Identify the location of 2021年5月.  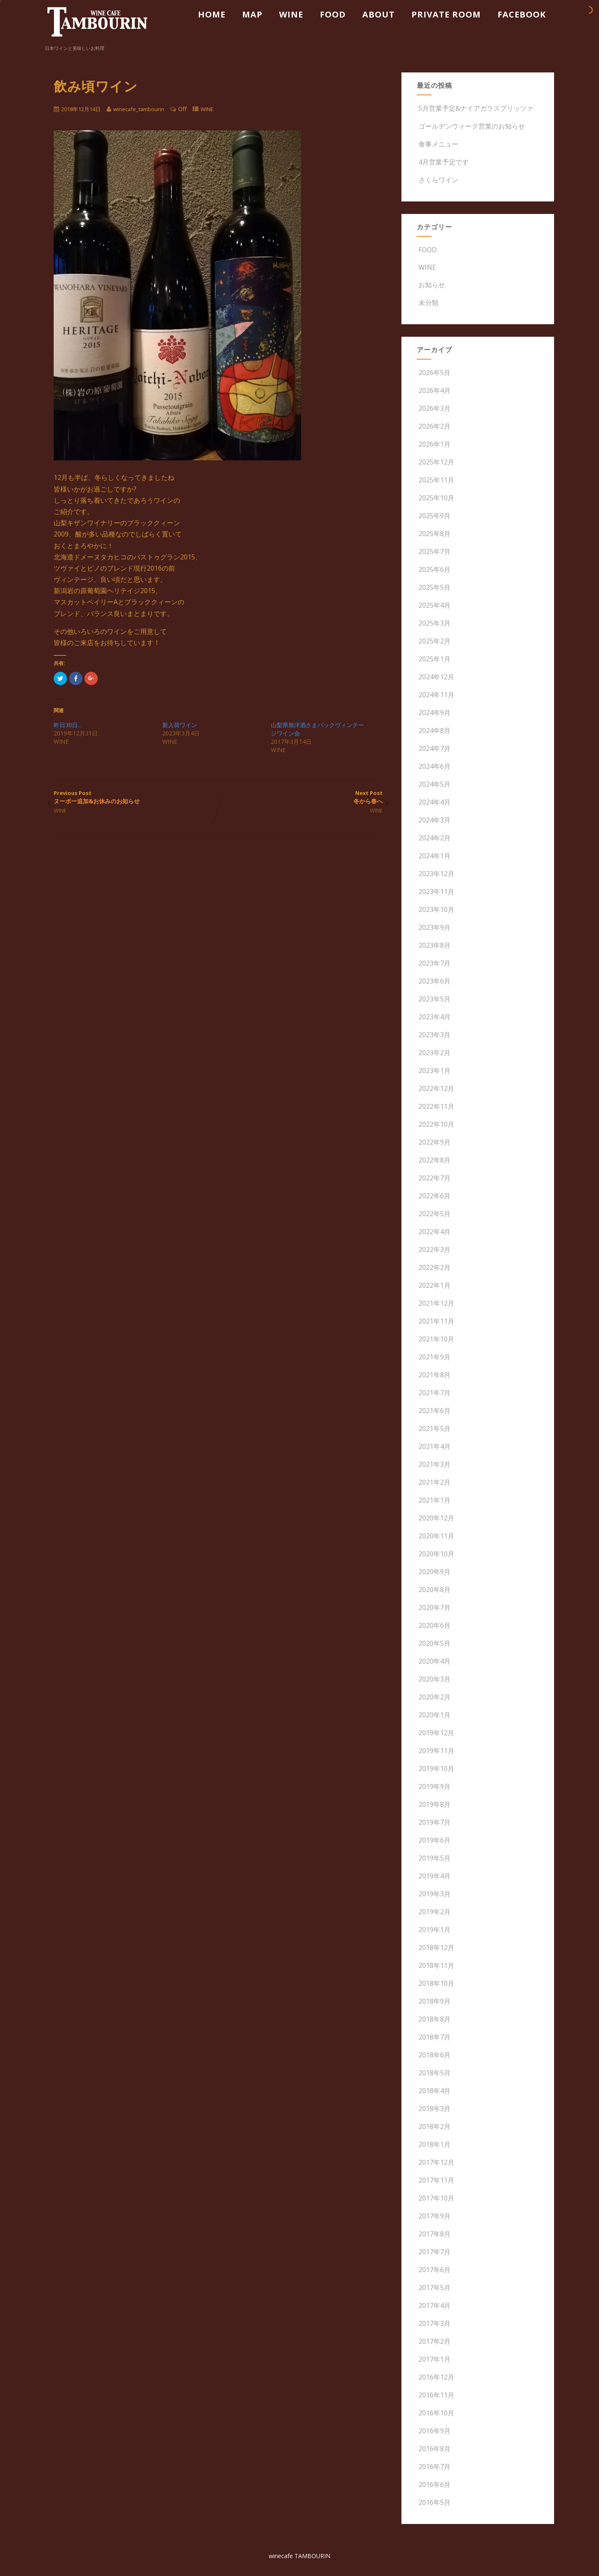
(434, 1428).